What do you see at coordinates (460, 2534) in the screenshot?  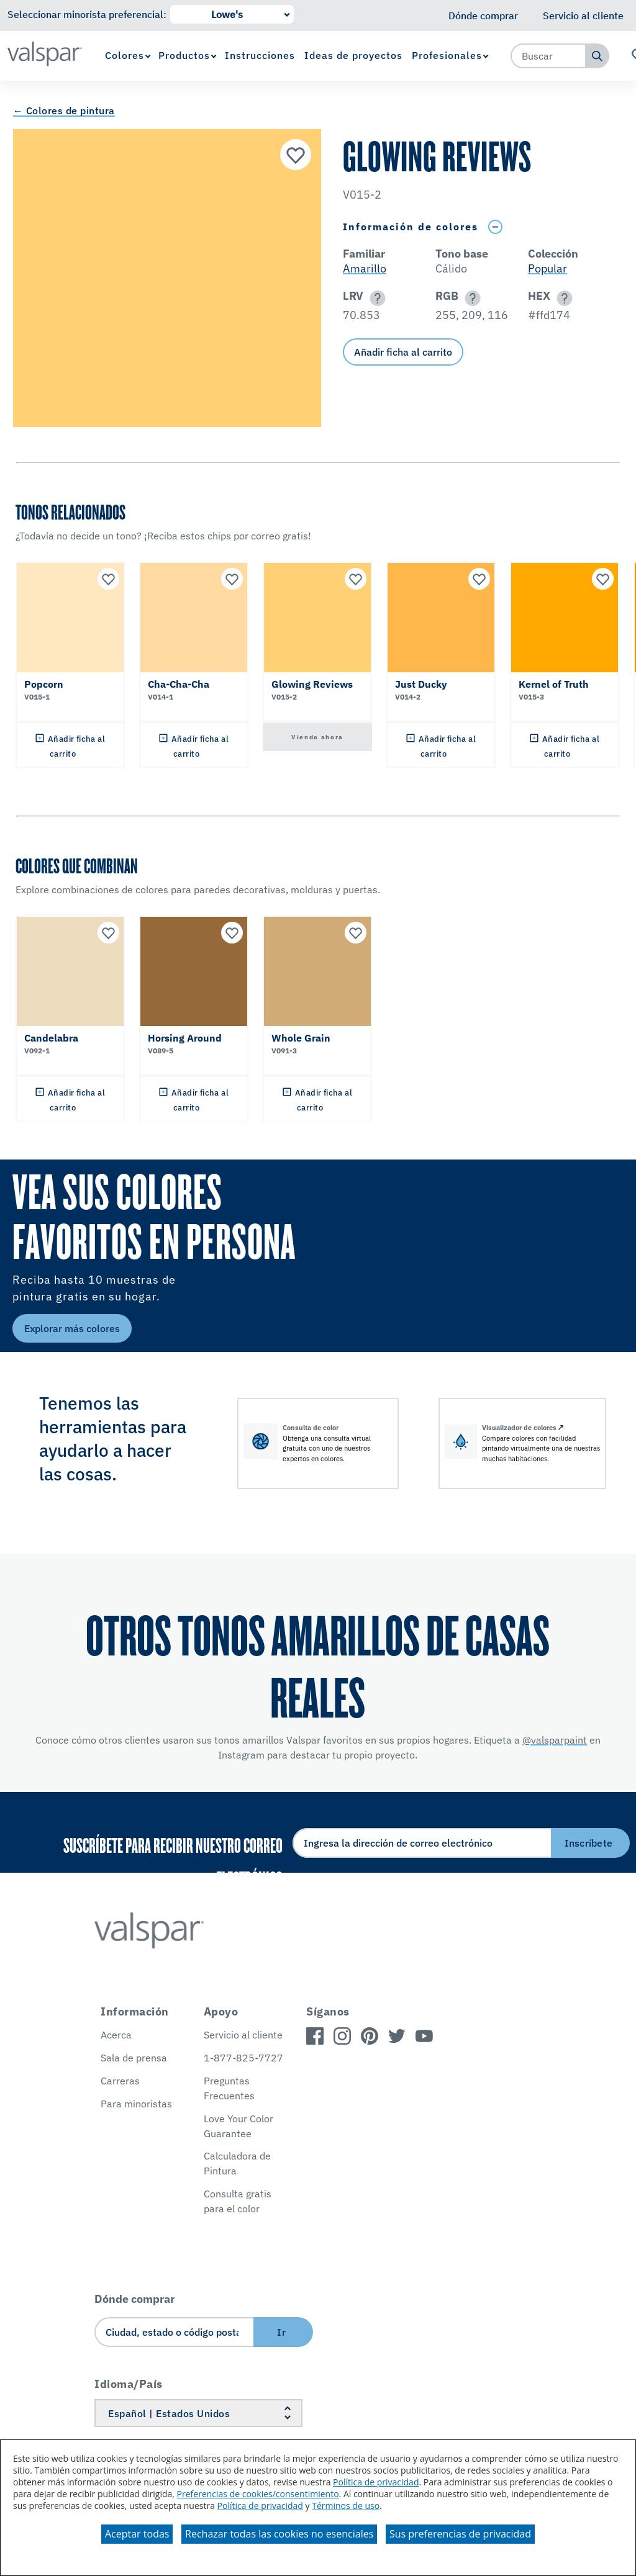 I see `Sus preferencias de privacidad` at bounding box center [460, 2534].